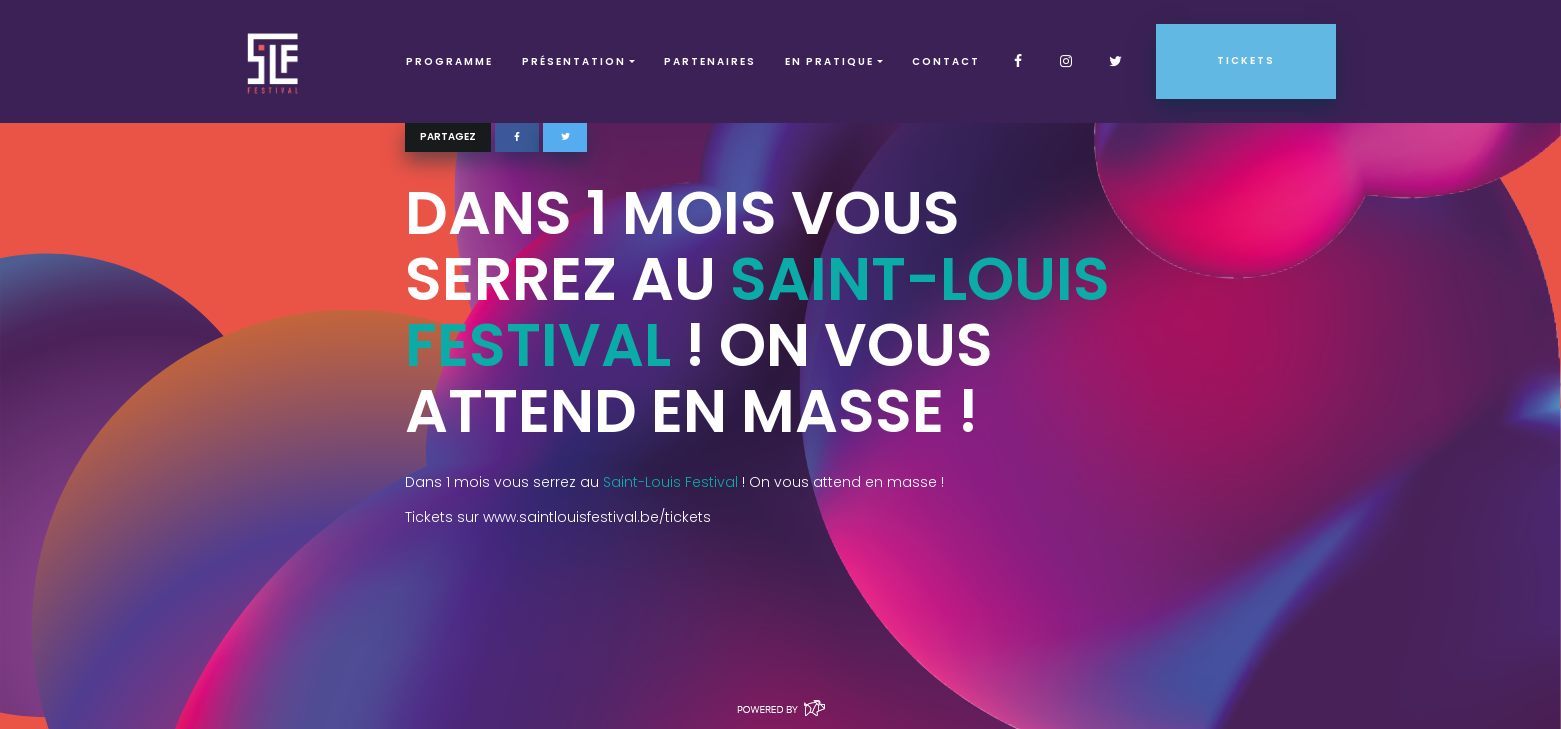 The width and height of the screenshot is (1561, 729). What do you see at coordinates (710, 61) in the screenshot?
I see `Partenaires` at bounding box center [710, 61].